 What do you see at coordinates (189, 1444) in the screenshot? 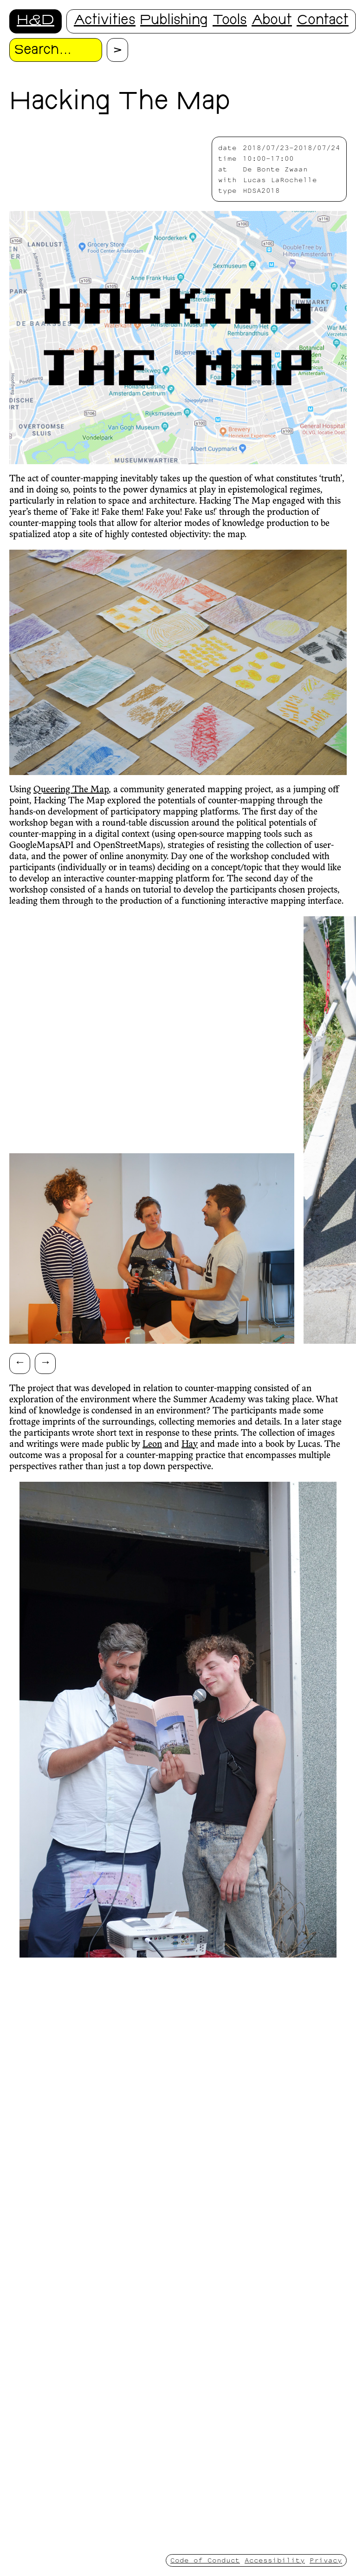
I see `Hay` at bounding box center [189, 1444].